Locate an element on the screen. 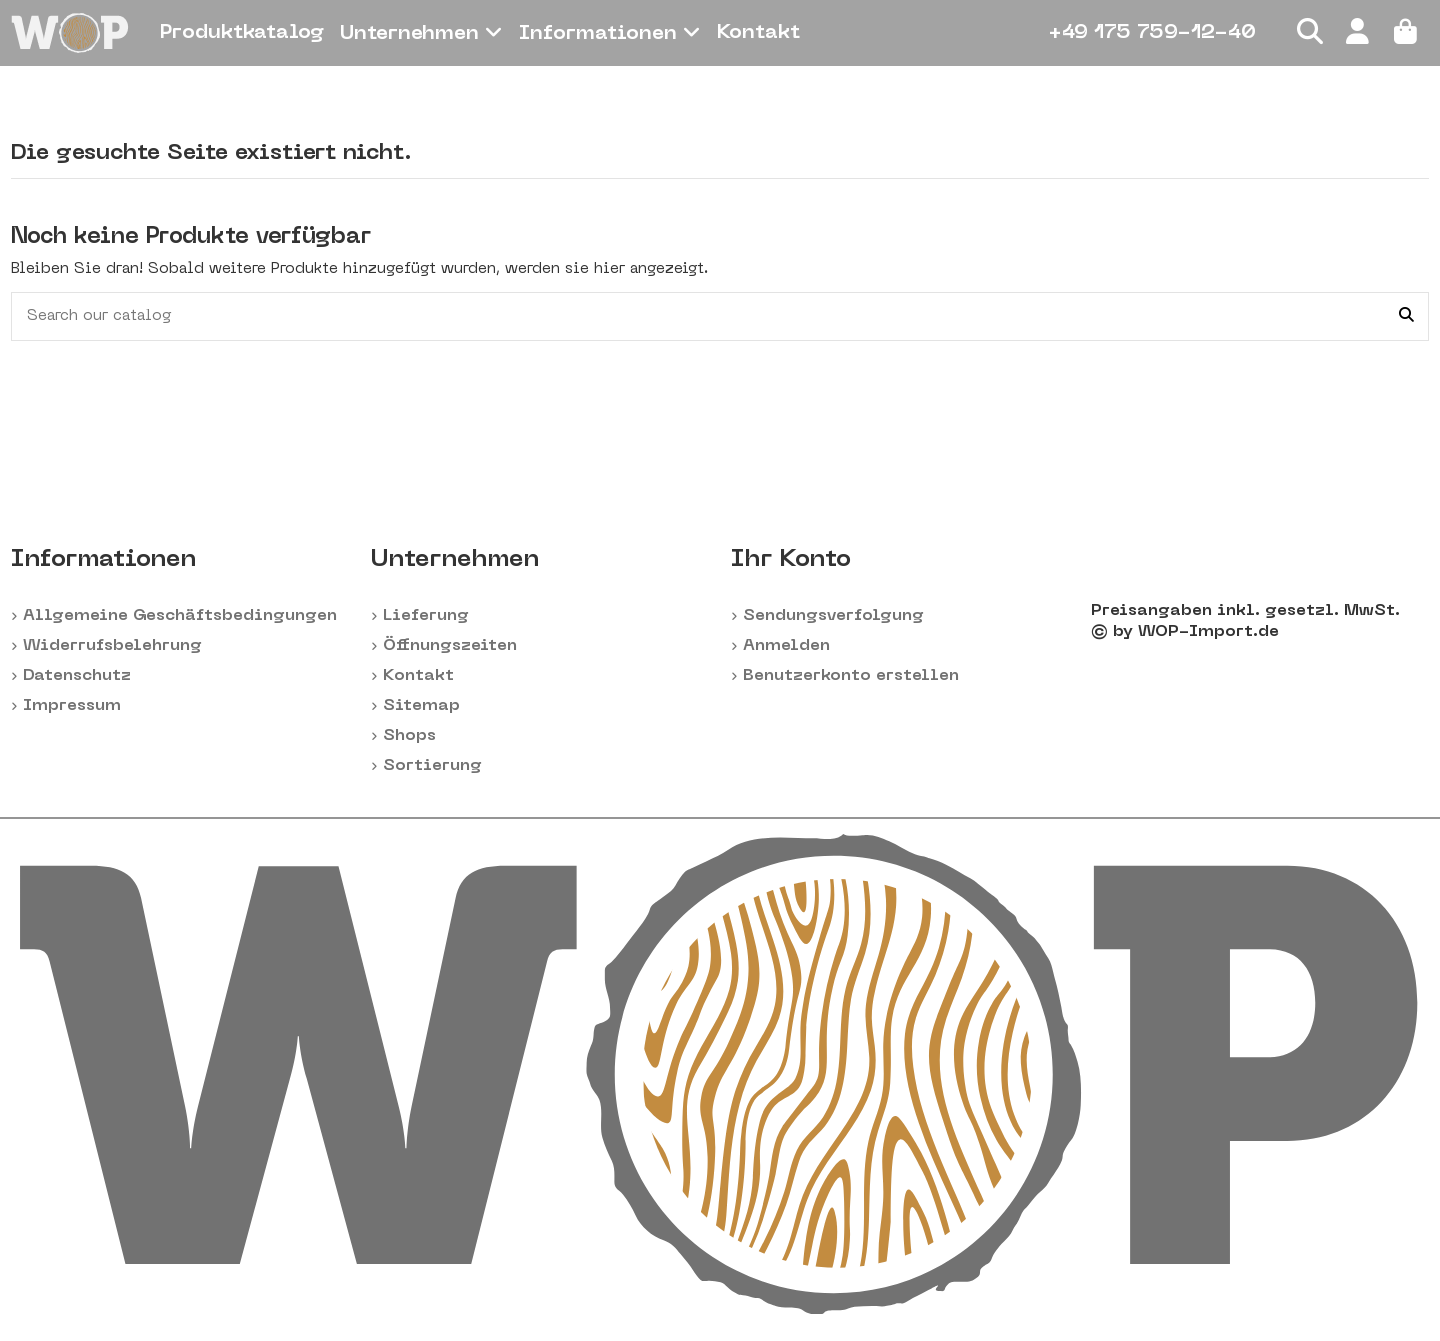 The width and height of the screenshot is (1440, 1341). Anmelden is located at coordinates (786, 646).